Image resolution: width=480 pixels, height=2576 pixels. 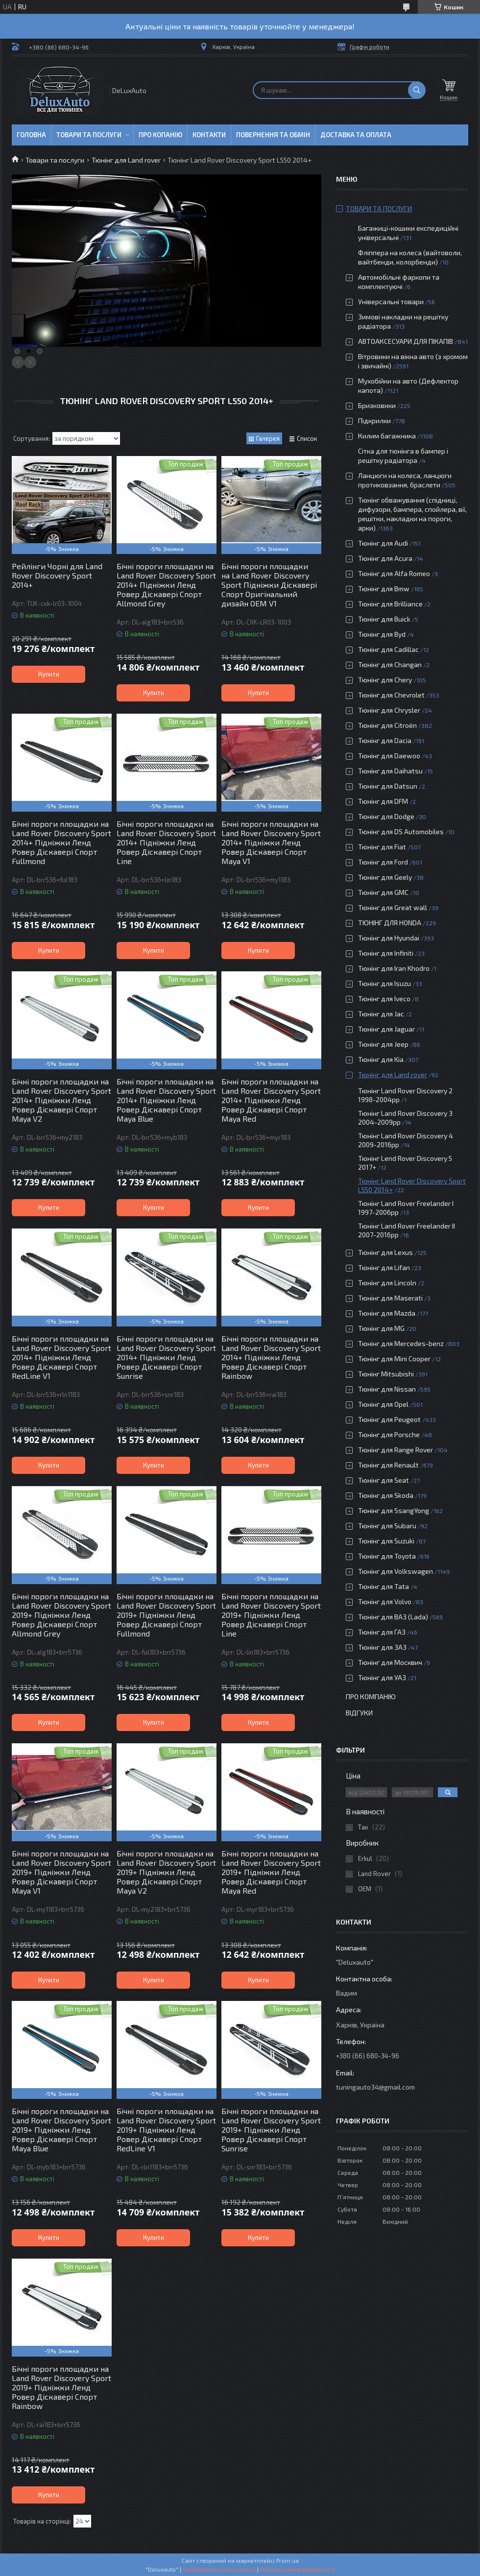 I want to click on Тюнінг для ГАЗ, so click(x=382, y=1632).